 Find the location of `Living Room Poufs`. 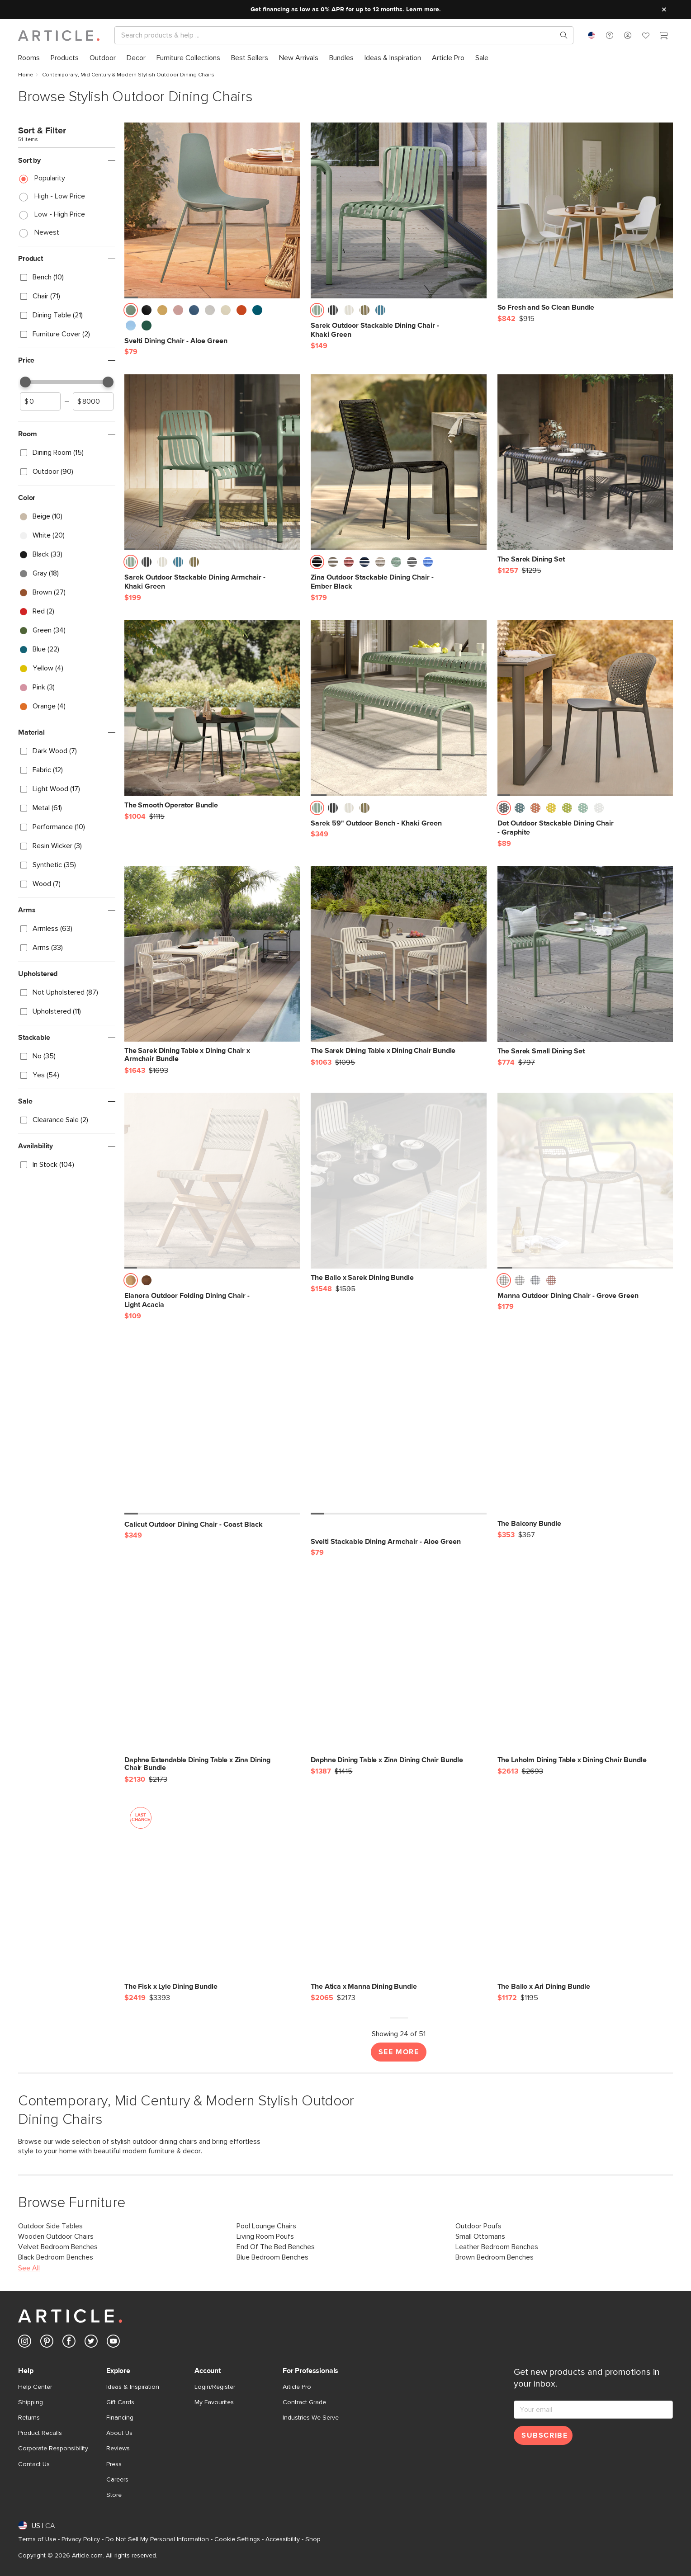

Living Room Poufs is located at coordinates (265, 2236).